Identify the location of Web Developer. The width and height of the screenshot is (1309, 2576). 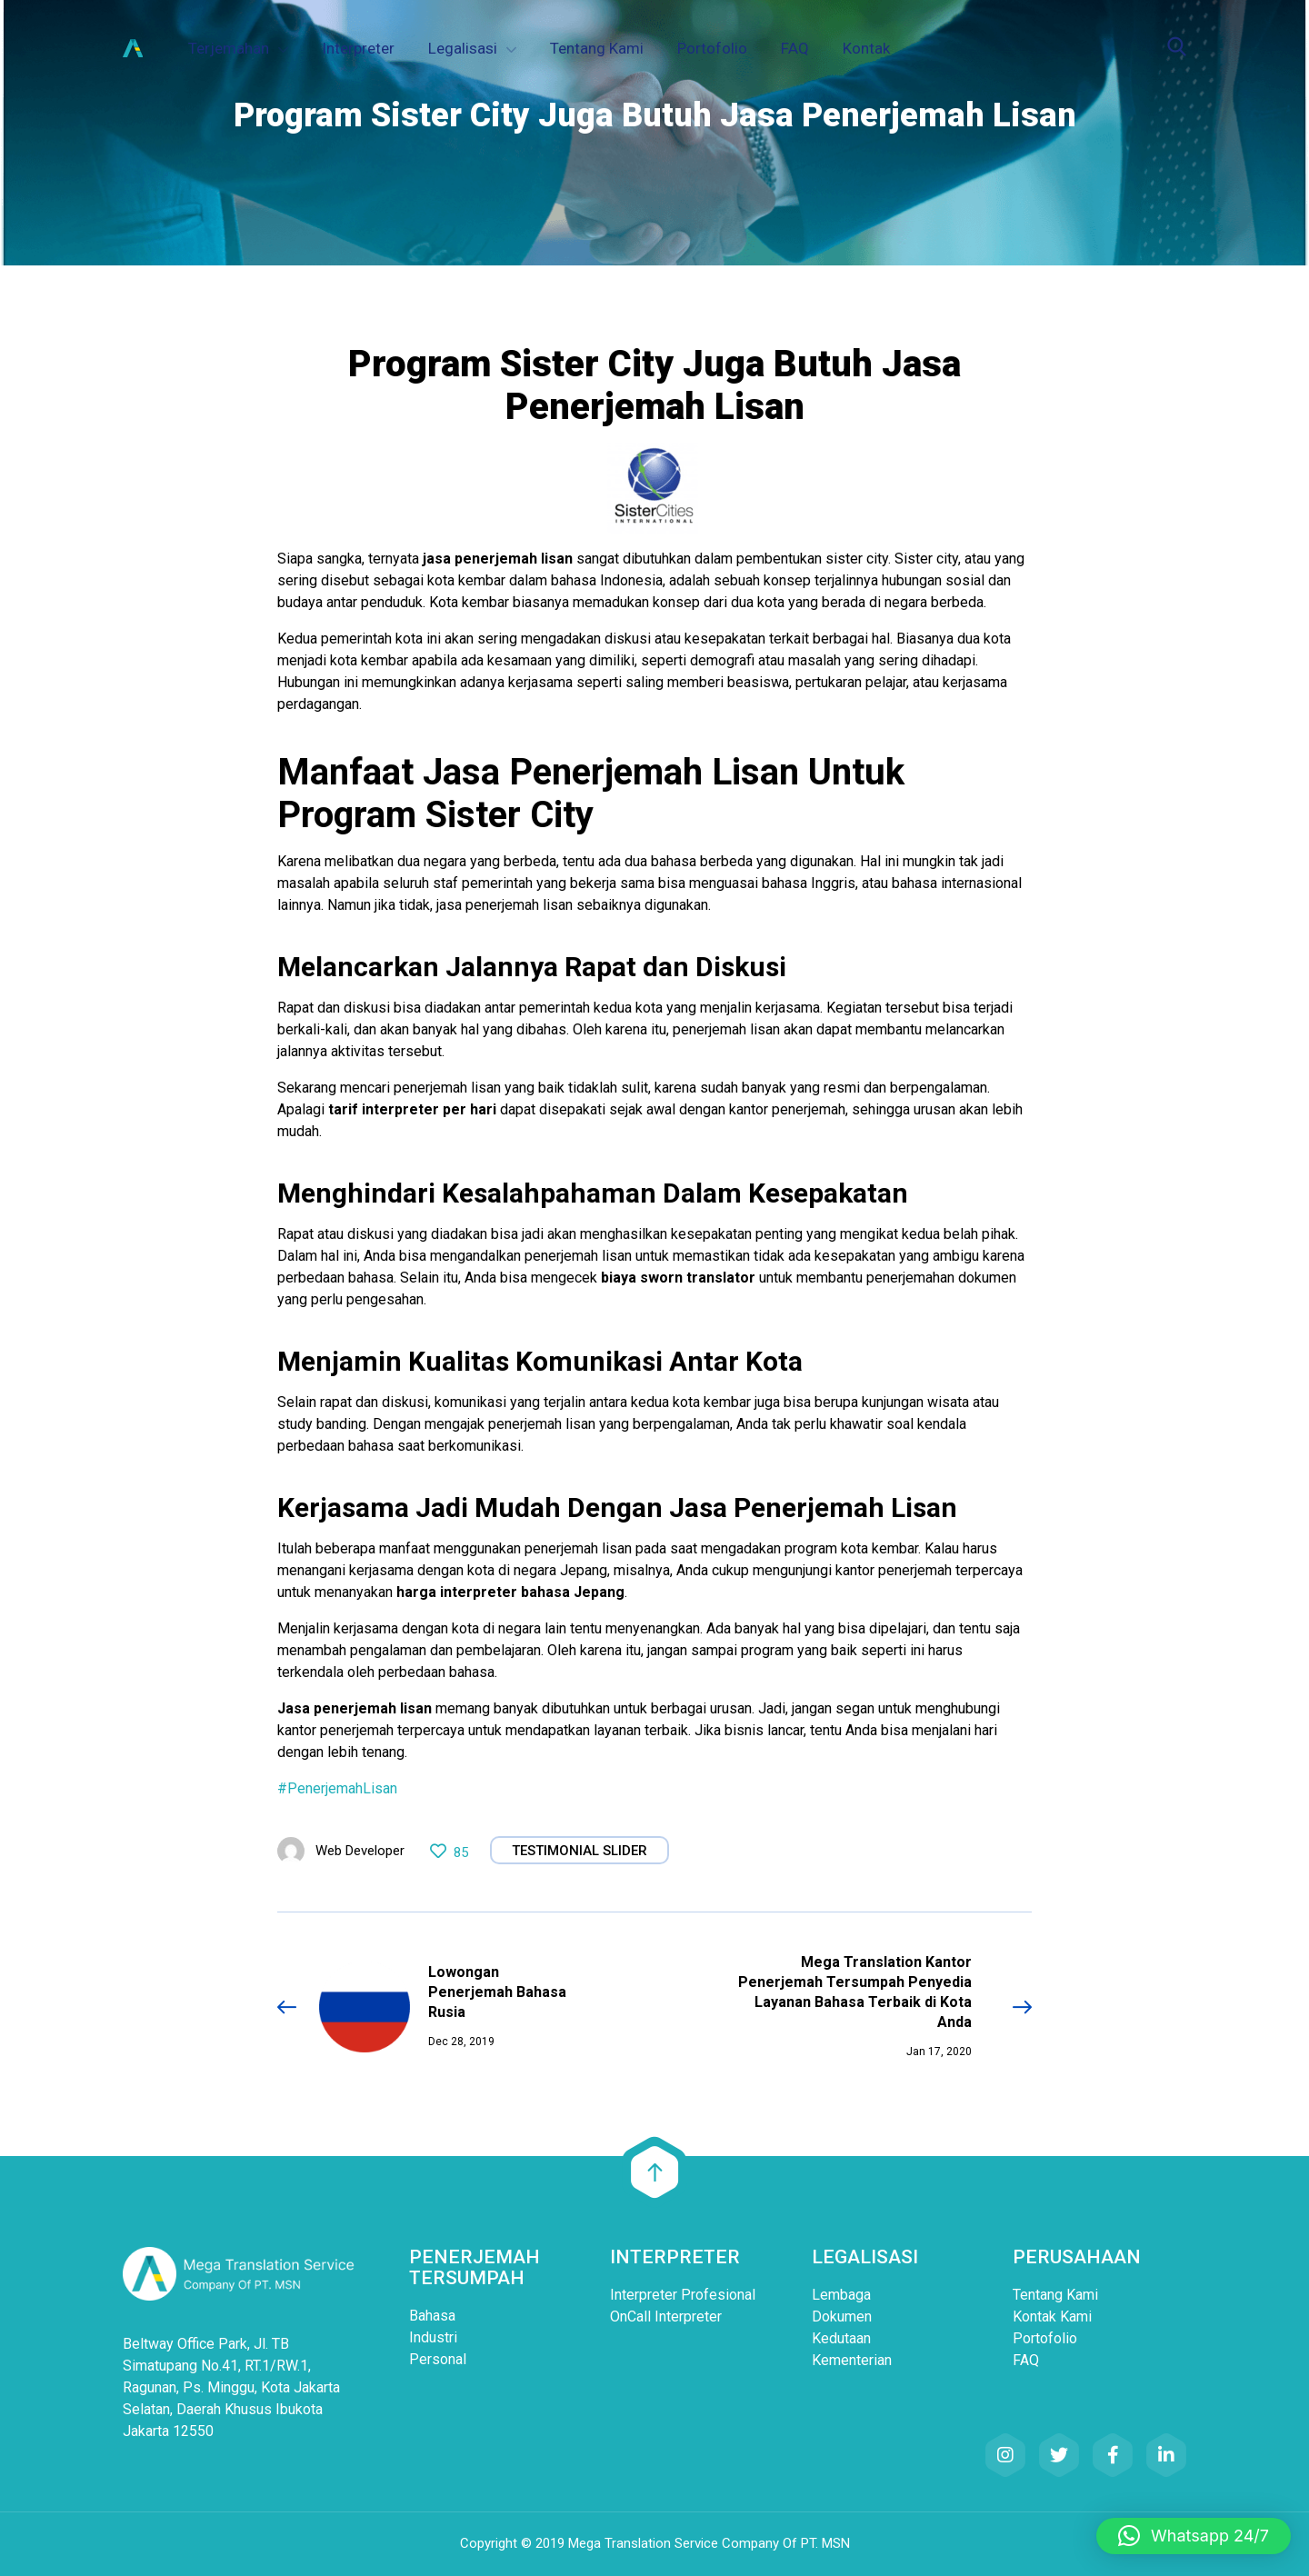
(360, 1850).